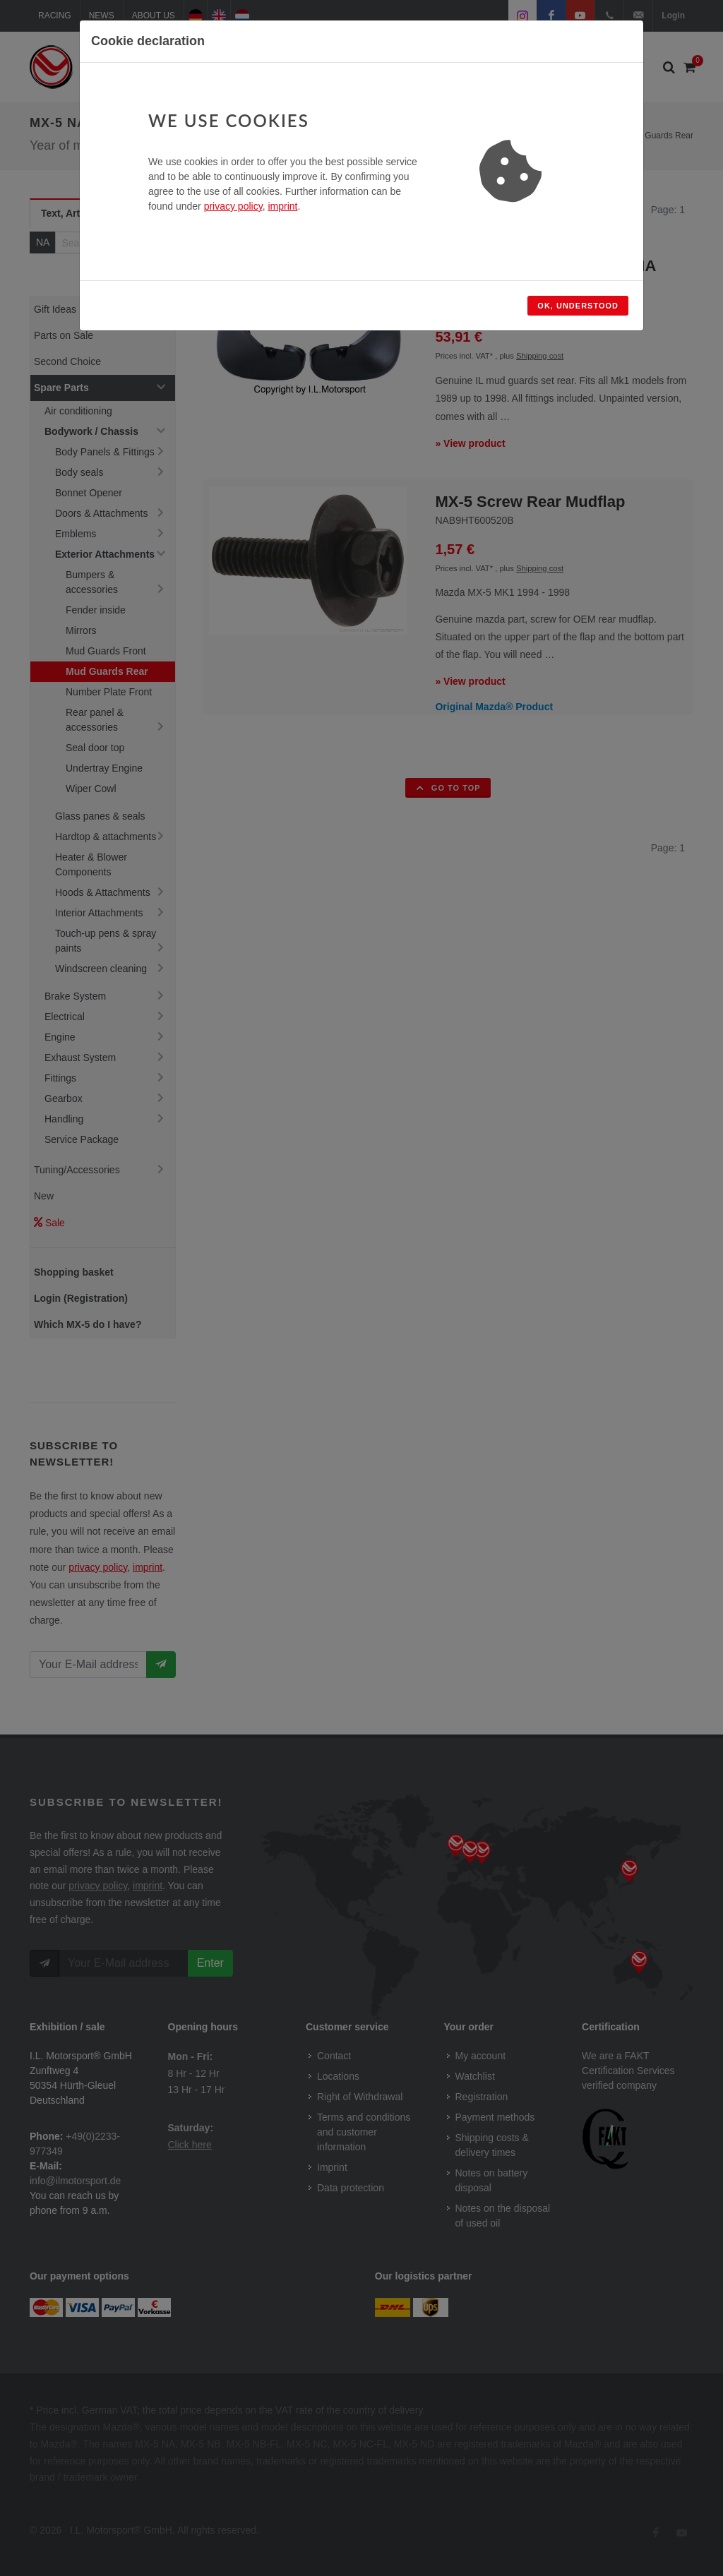 This screenshot has height=2576, width=723. I want to click on Ok, understood, so click(578, 305).